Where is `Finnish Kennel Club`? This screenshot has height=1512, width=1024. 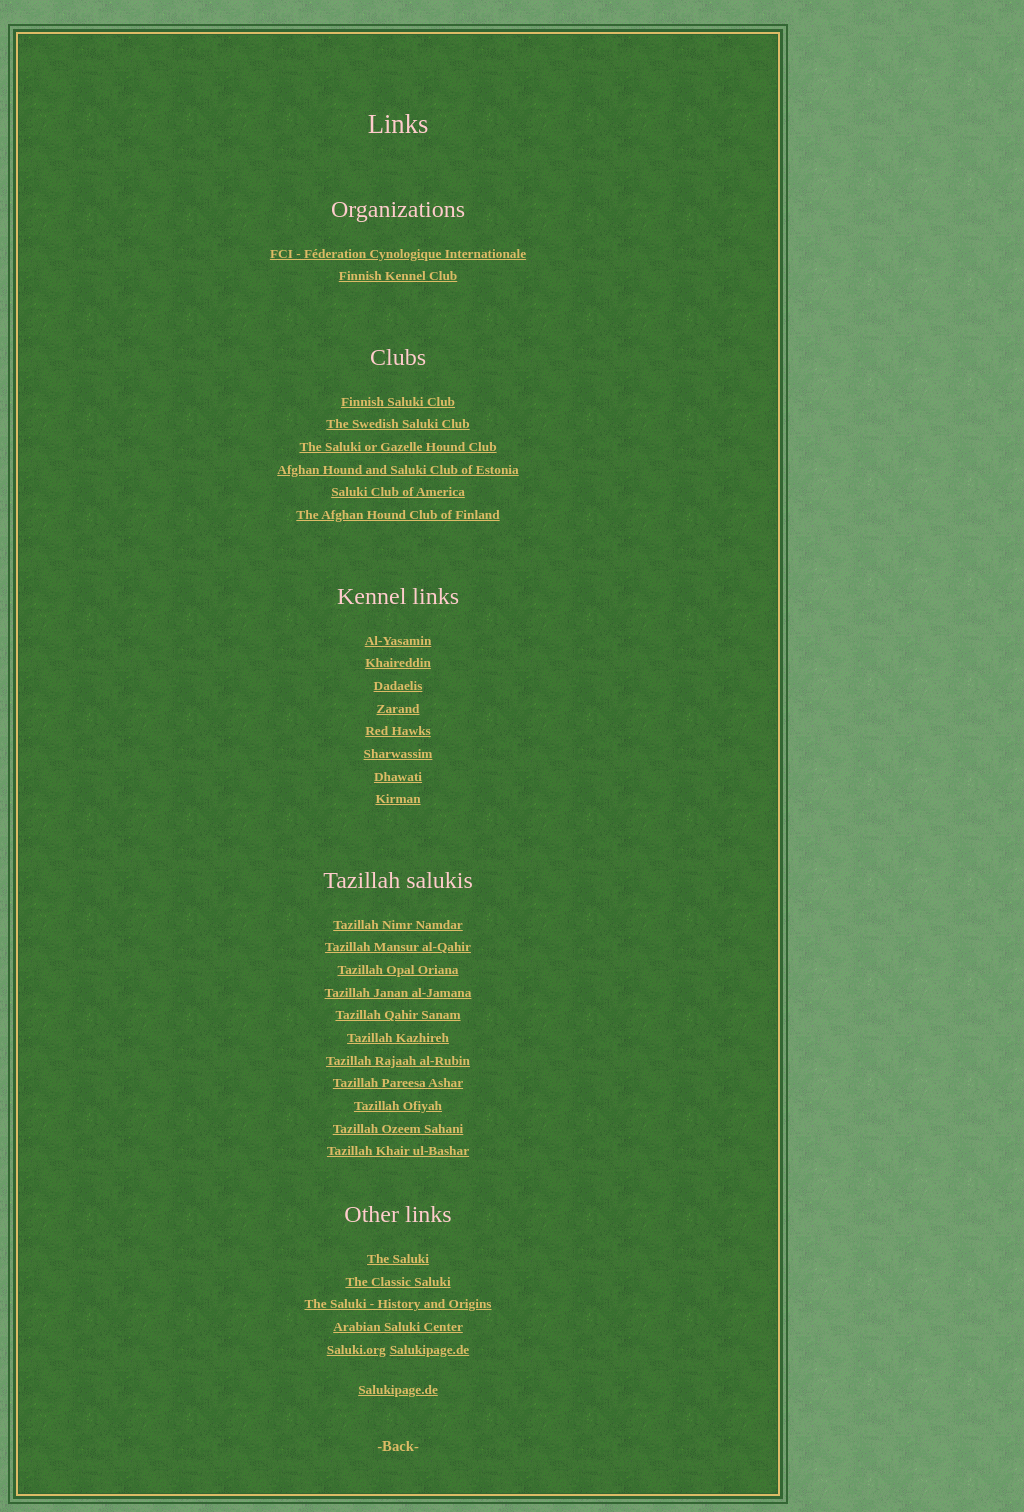
Finnish Kennel Club is located at coordinates (398, 275).